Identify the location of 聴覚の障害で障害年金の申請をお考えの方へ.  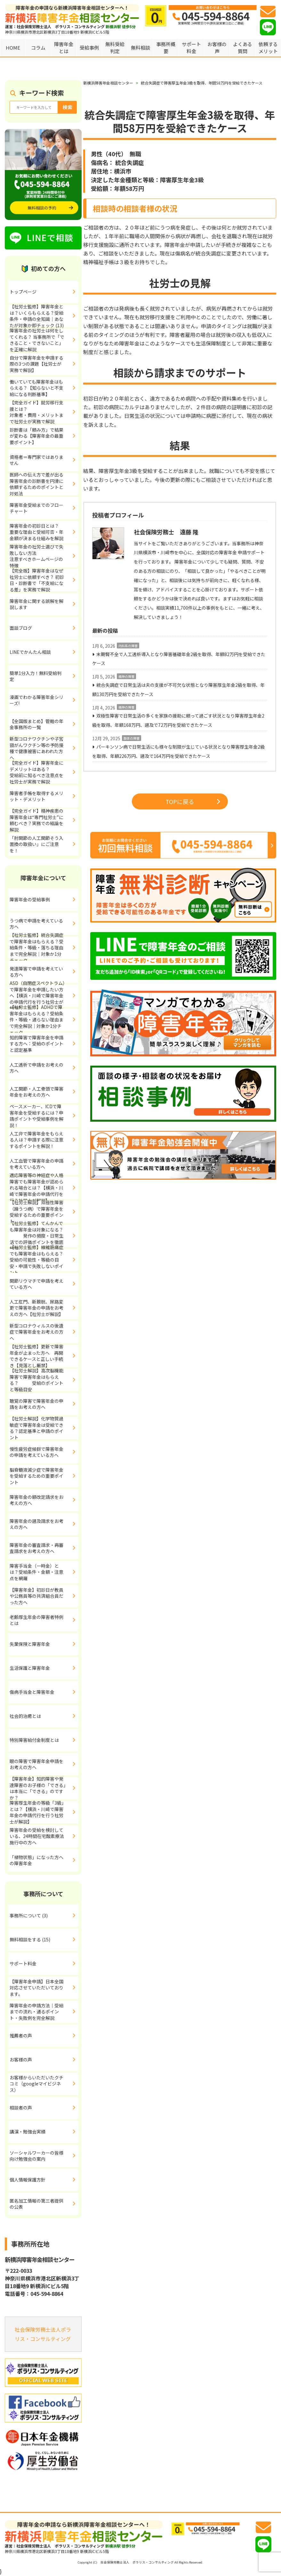
(36, 1404).